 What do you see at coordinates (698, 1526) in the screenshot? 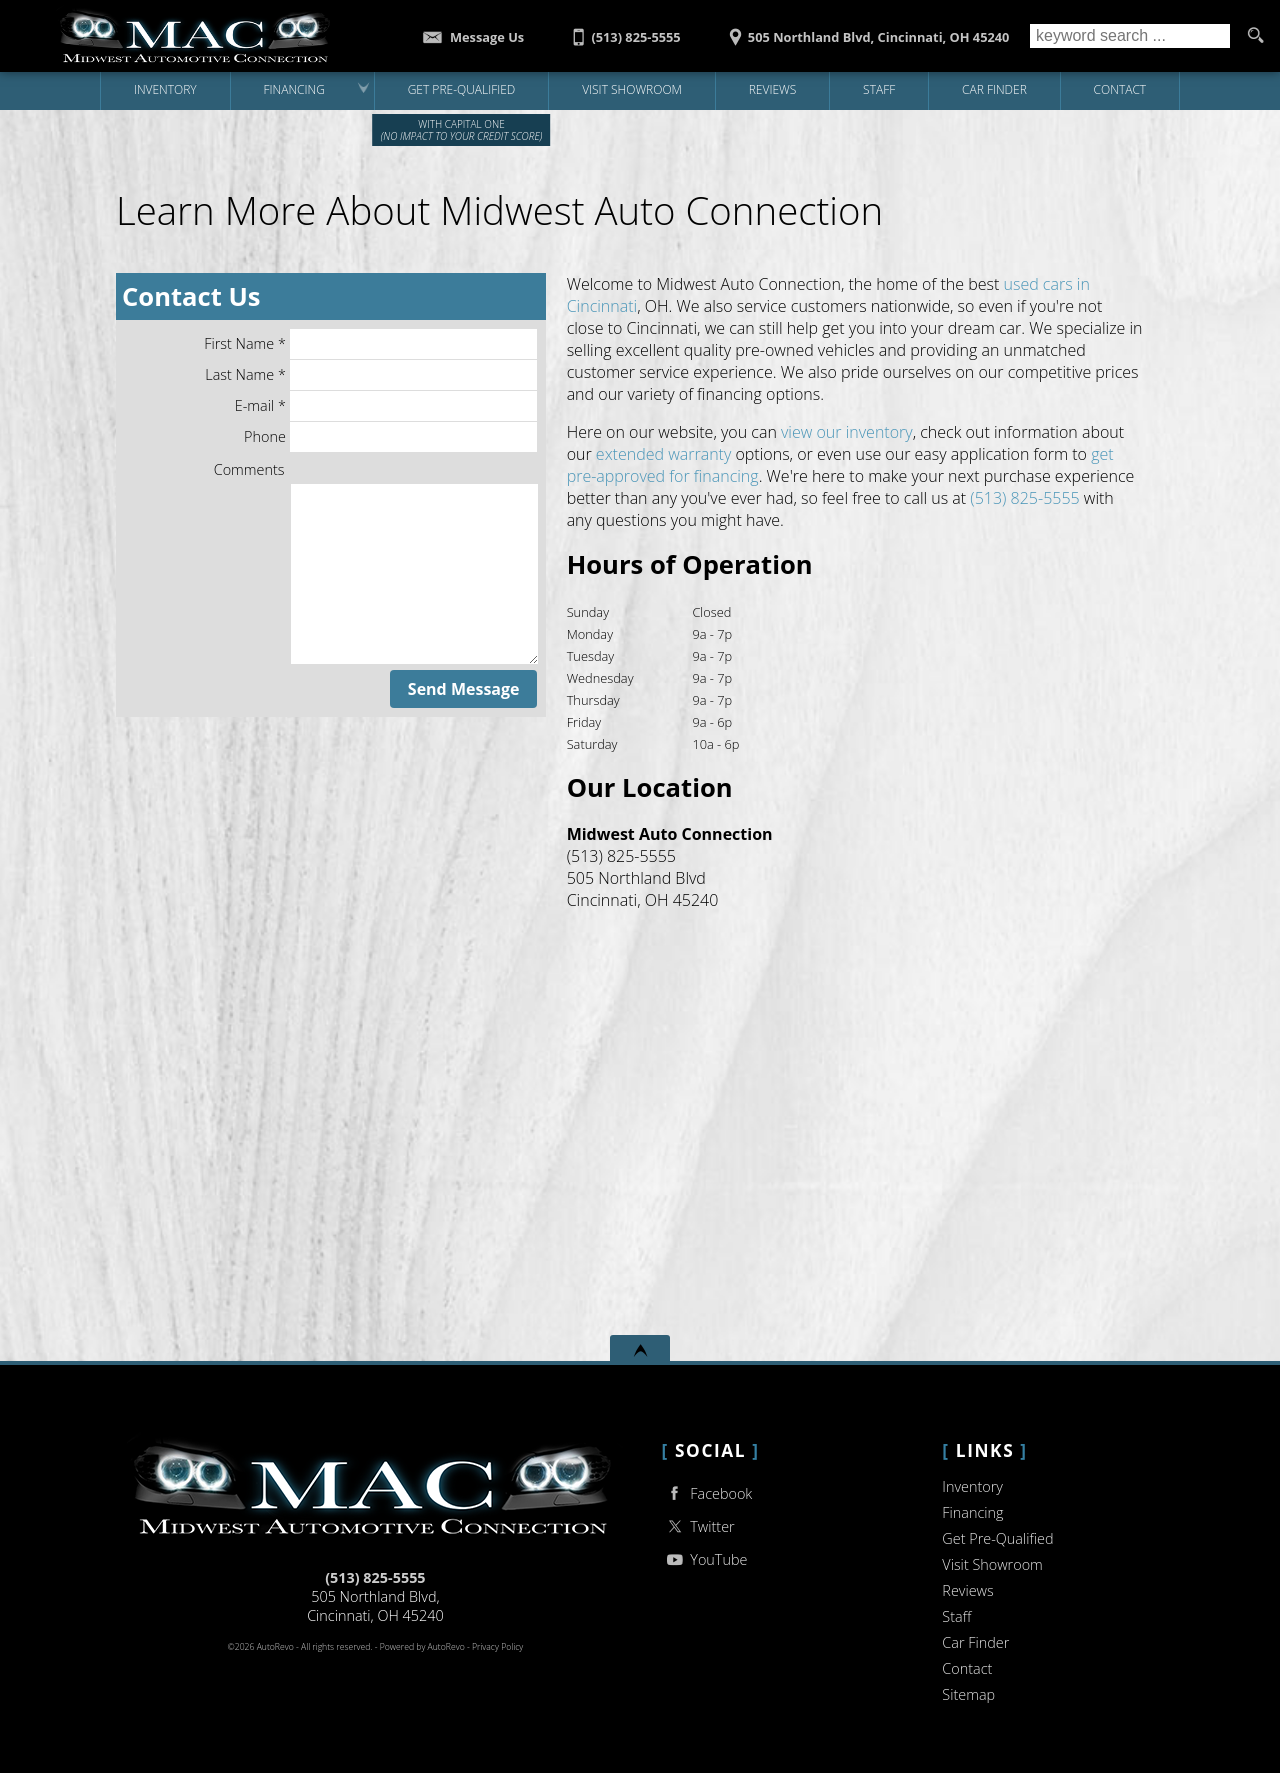
I see `Twitter` at bounding box center [698, 1526].